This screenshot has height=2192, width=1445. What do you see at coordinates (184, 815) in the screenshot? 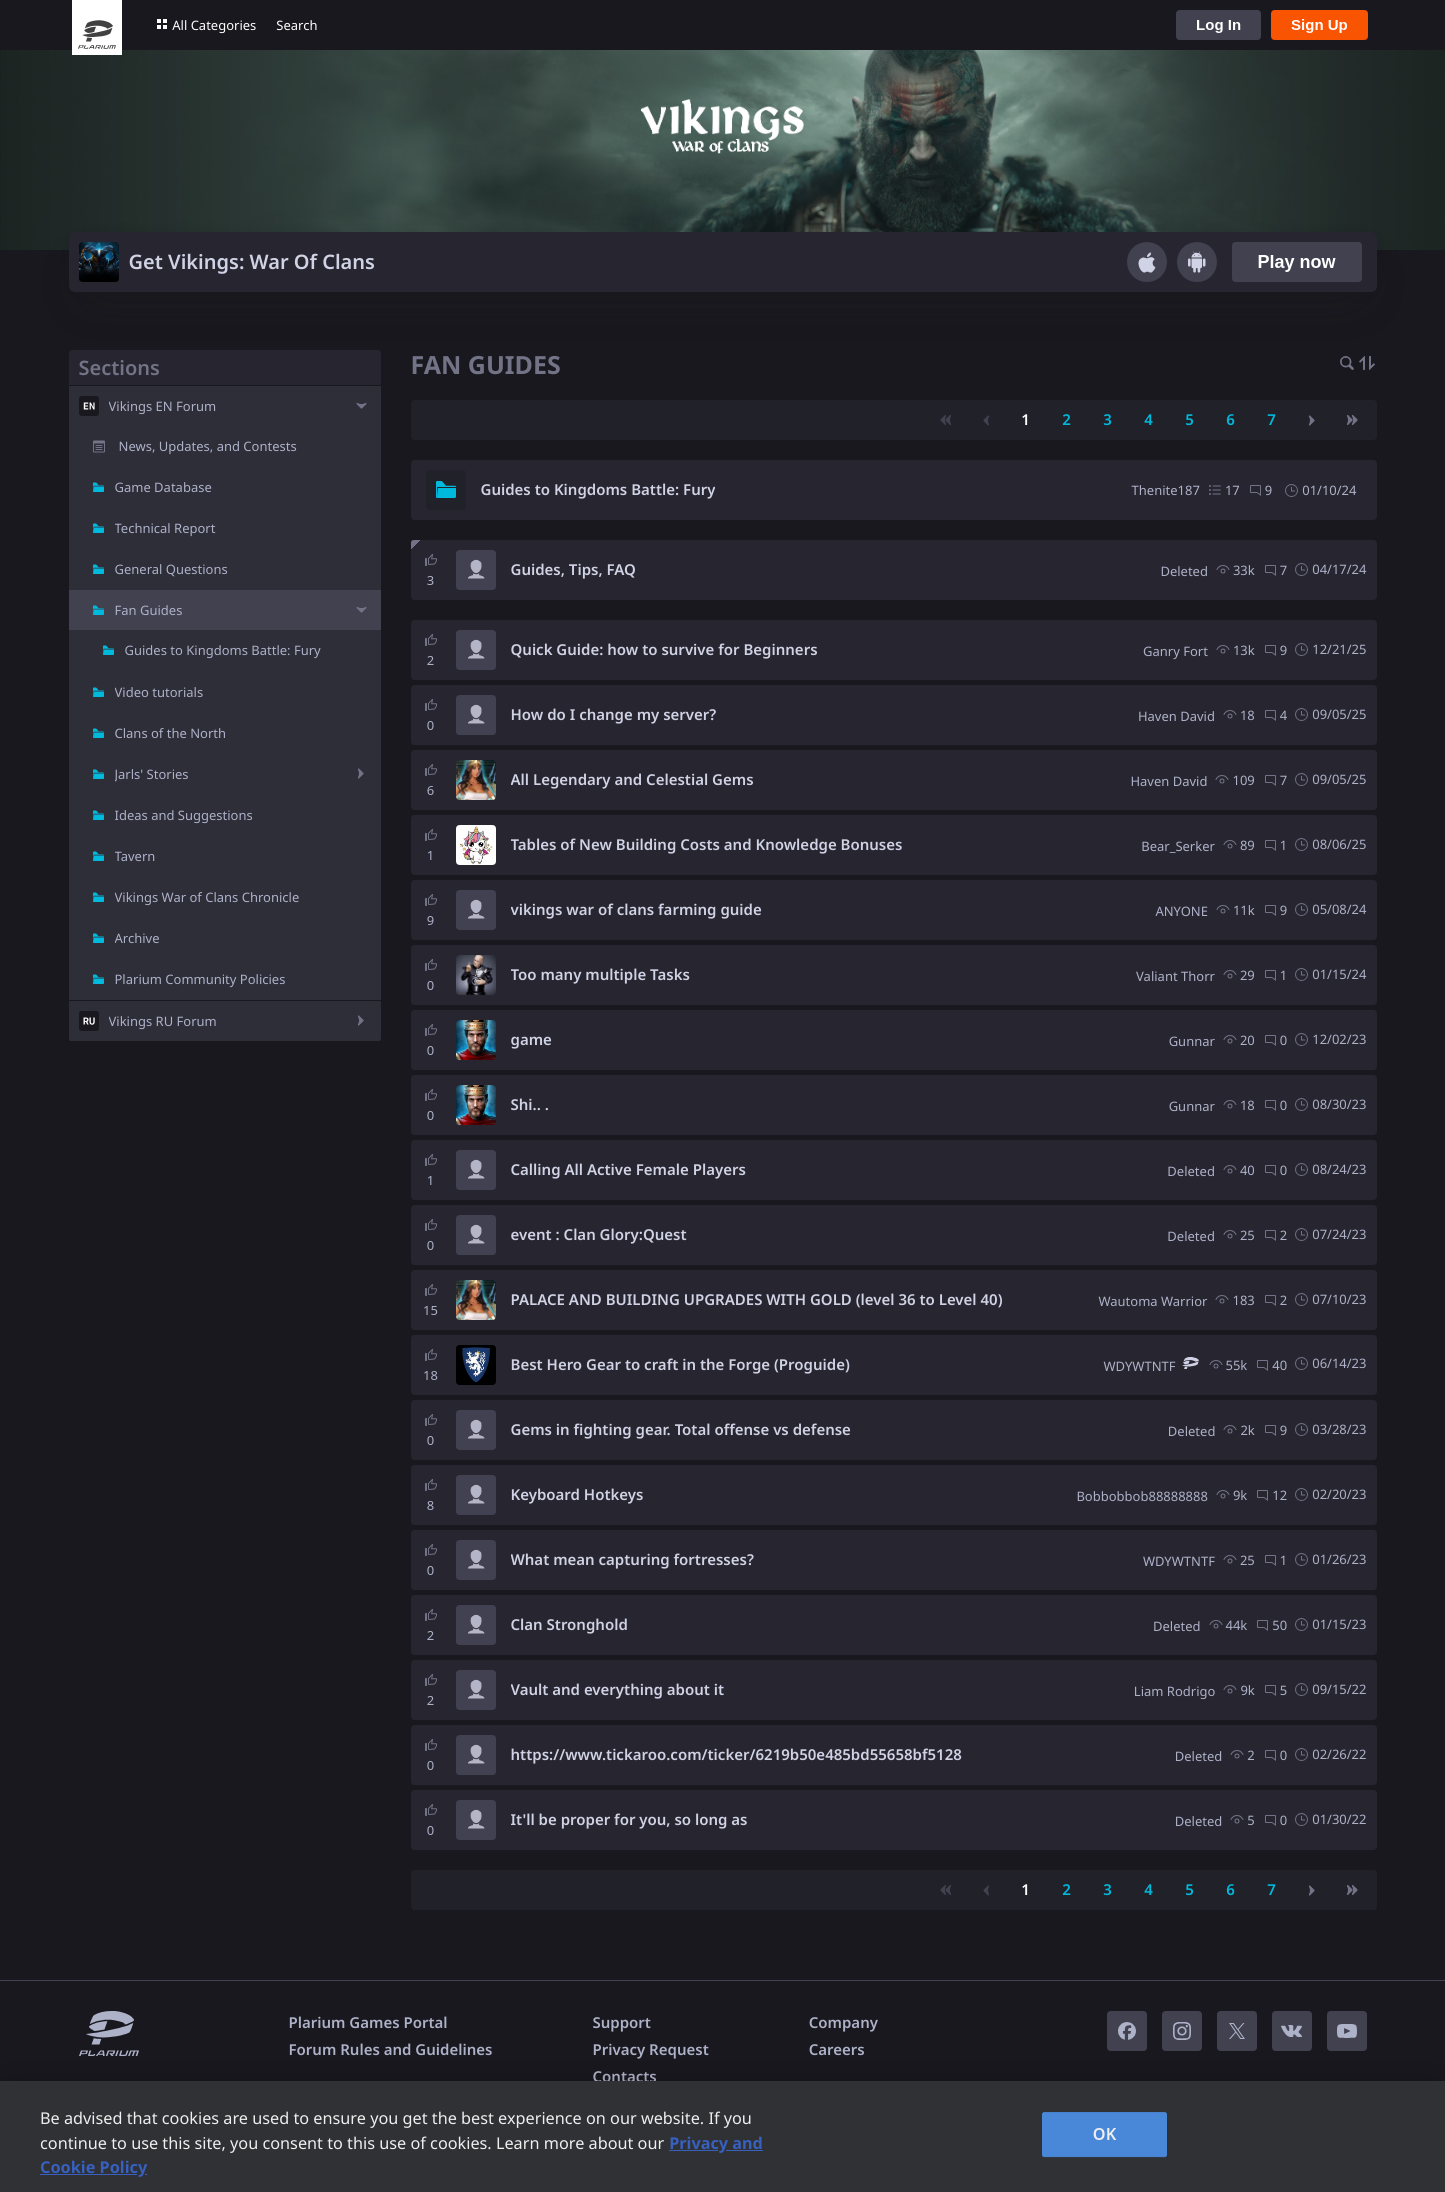
I see `Ideas and Suggestions` at bounding box center [184, 815].